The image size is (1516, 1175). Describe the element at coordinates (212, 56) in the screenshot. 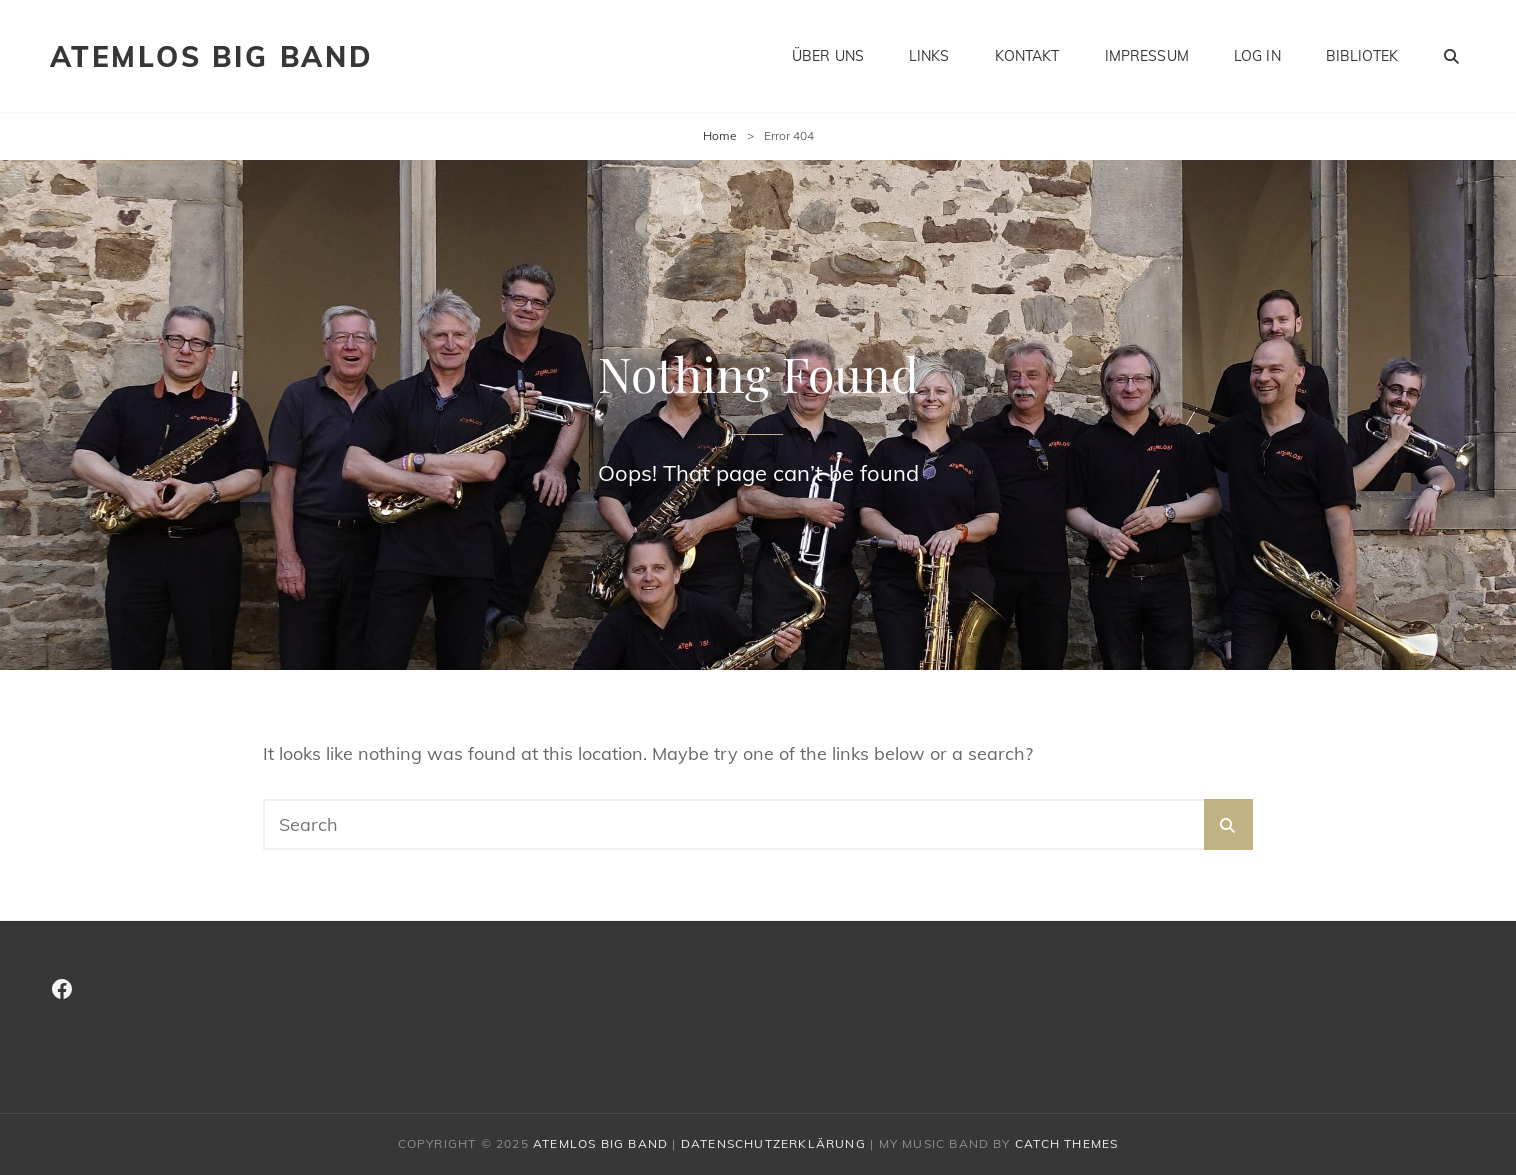

I see `Atemlos Big Band` at that location.